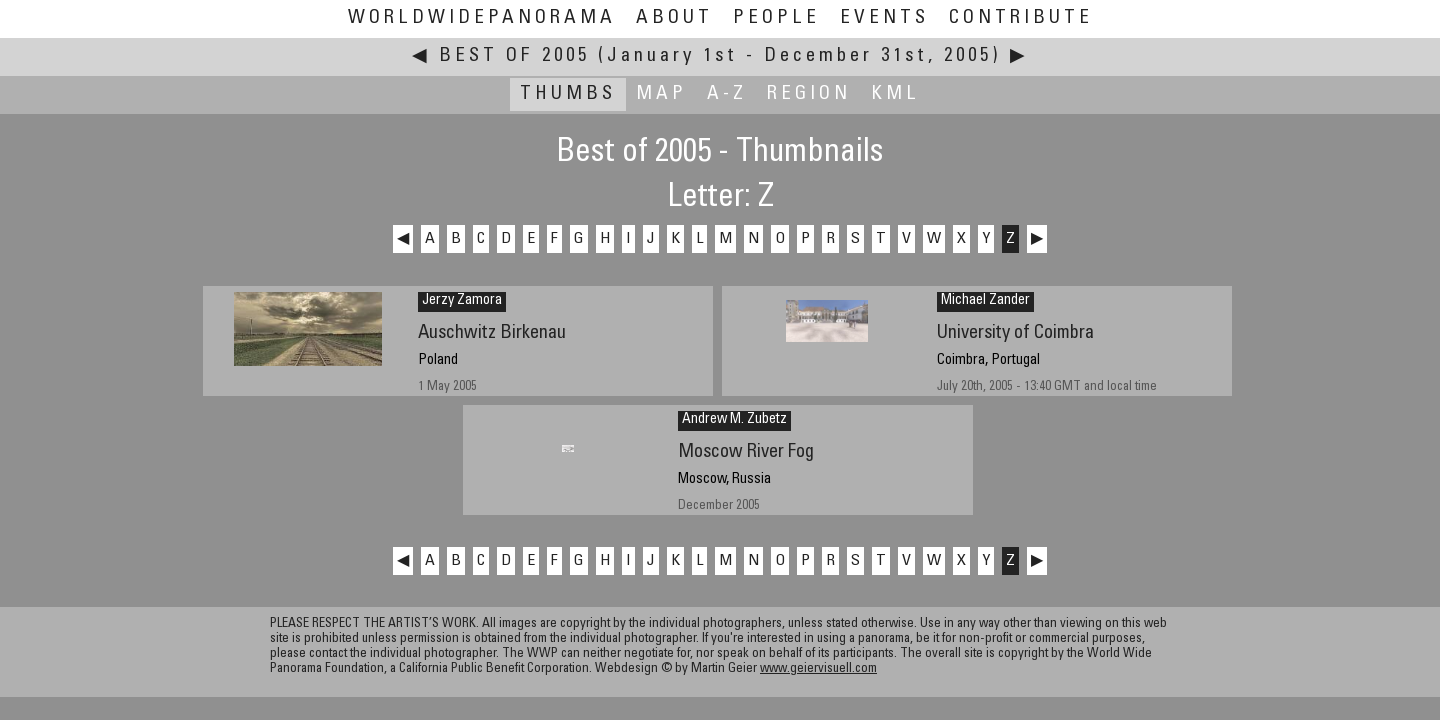 The width and height of the screenshot is (1440, 720). I want to click on Map, so click(661, 94).